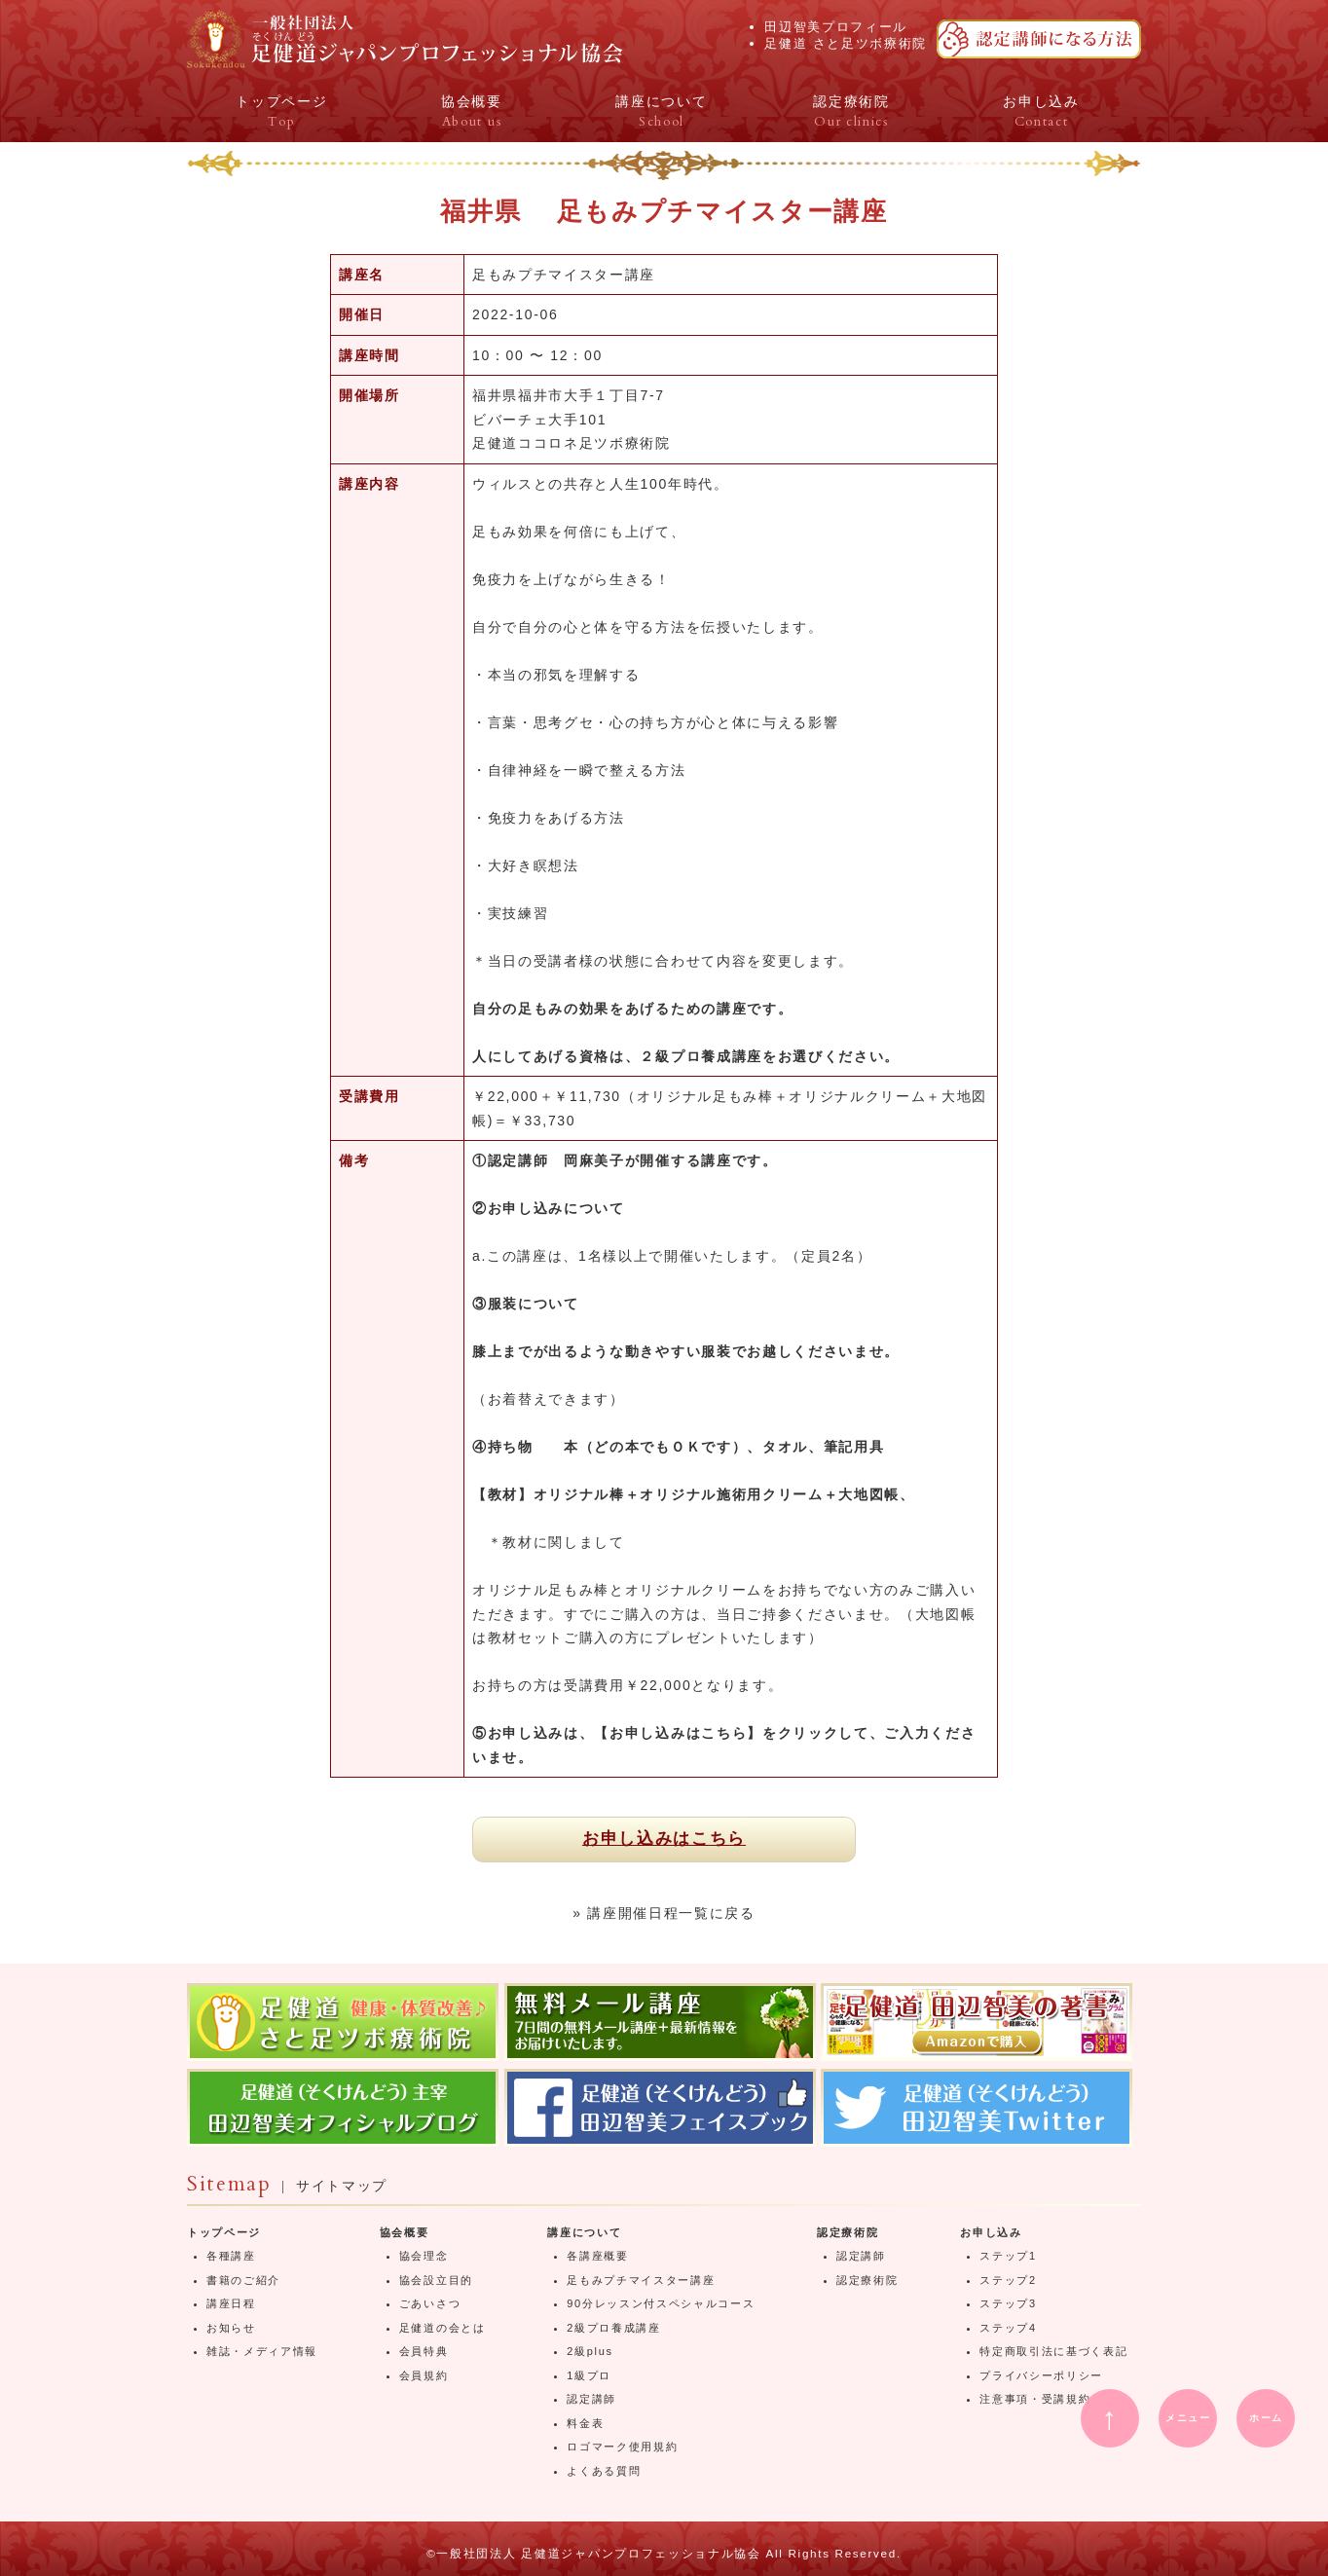  Describe the element at coordinates (585, 2423) in the screenshot. I see `料金表` at that location.